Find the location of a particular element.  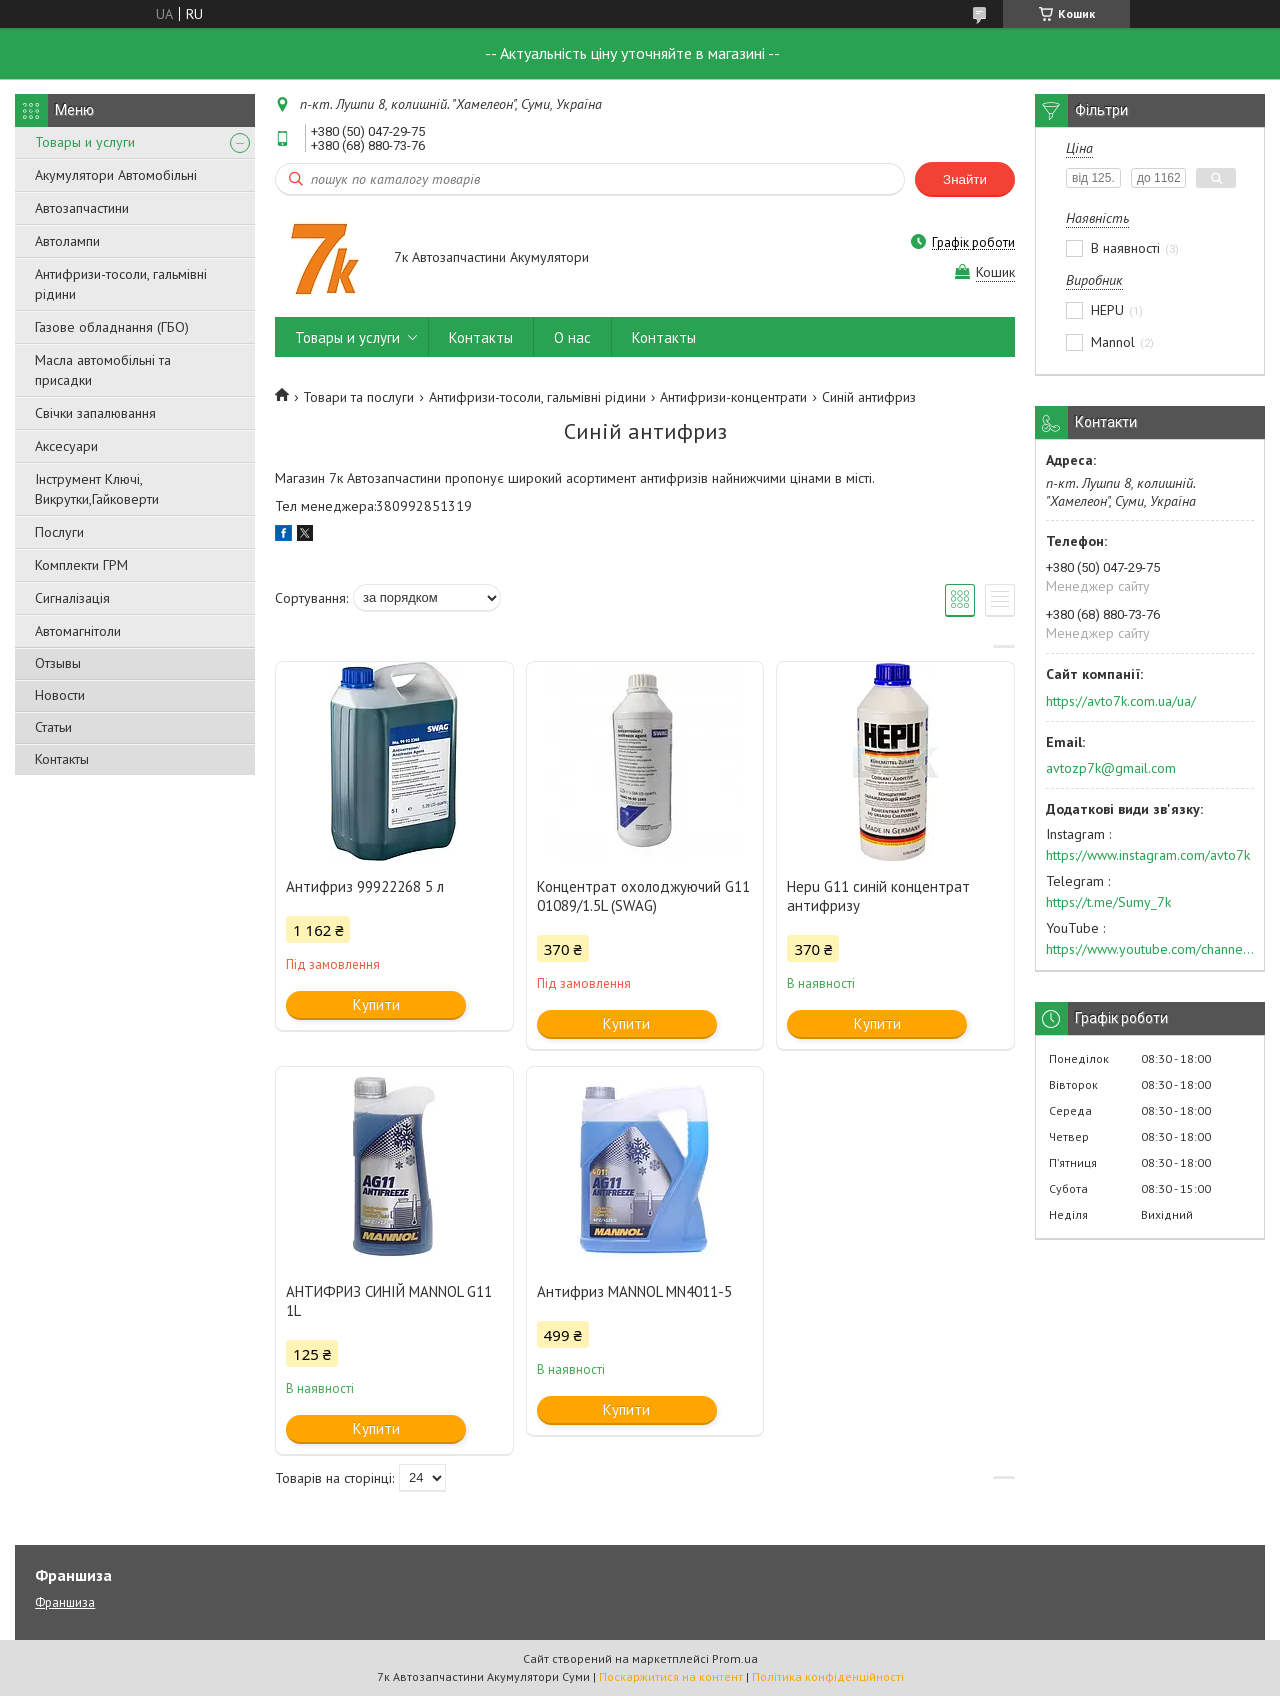

Prom.ua is located at coordinates (735, 1658).